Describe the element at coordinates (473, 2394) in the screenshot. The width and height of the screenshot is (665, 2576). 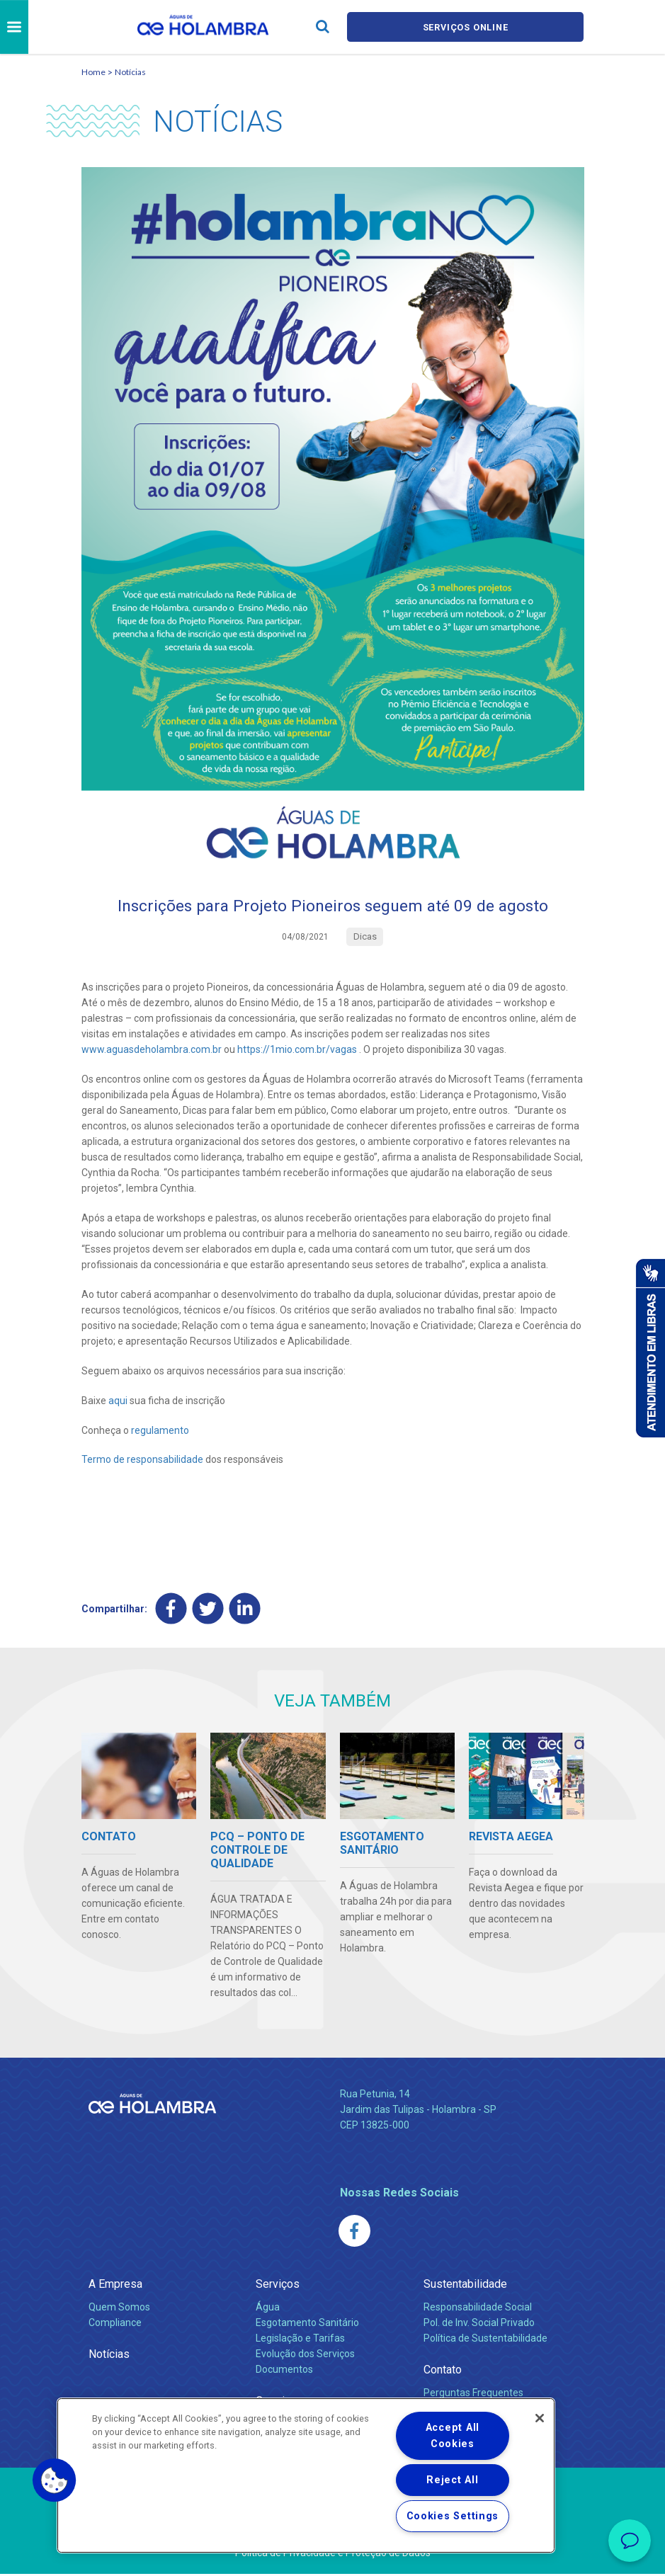
I see `Perguntas Frequentes` at that location.